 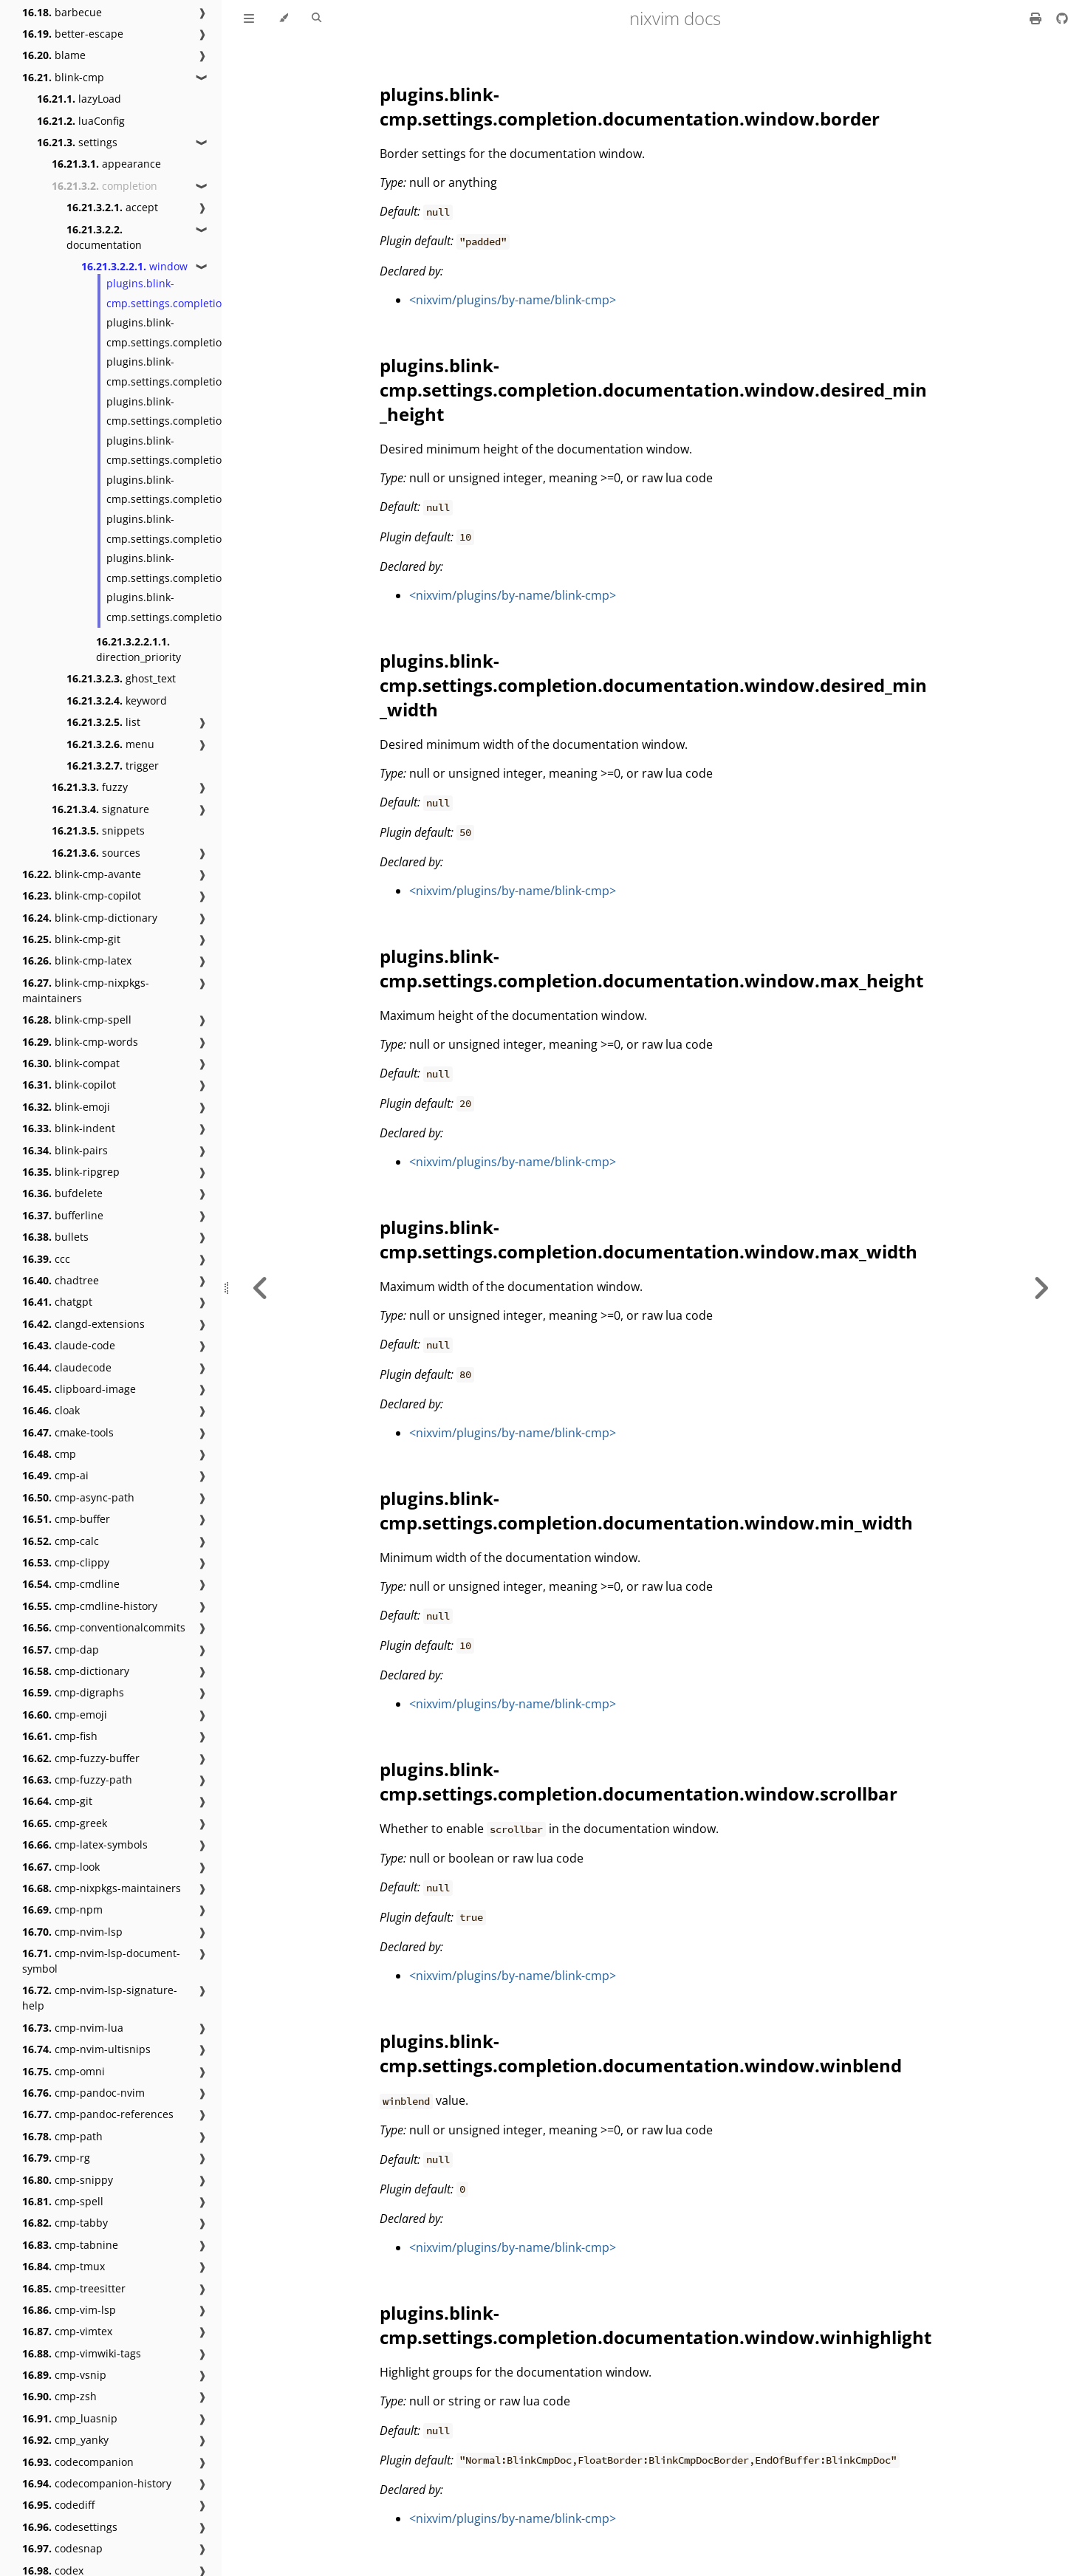 I want to click on cmp-buffer, so click(x=66, y=1519).